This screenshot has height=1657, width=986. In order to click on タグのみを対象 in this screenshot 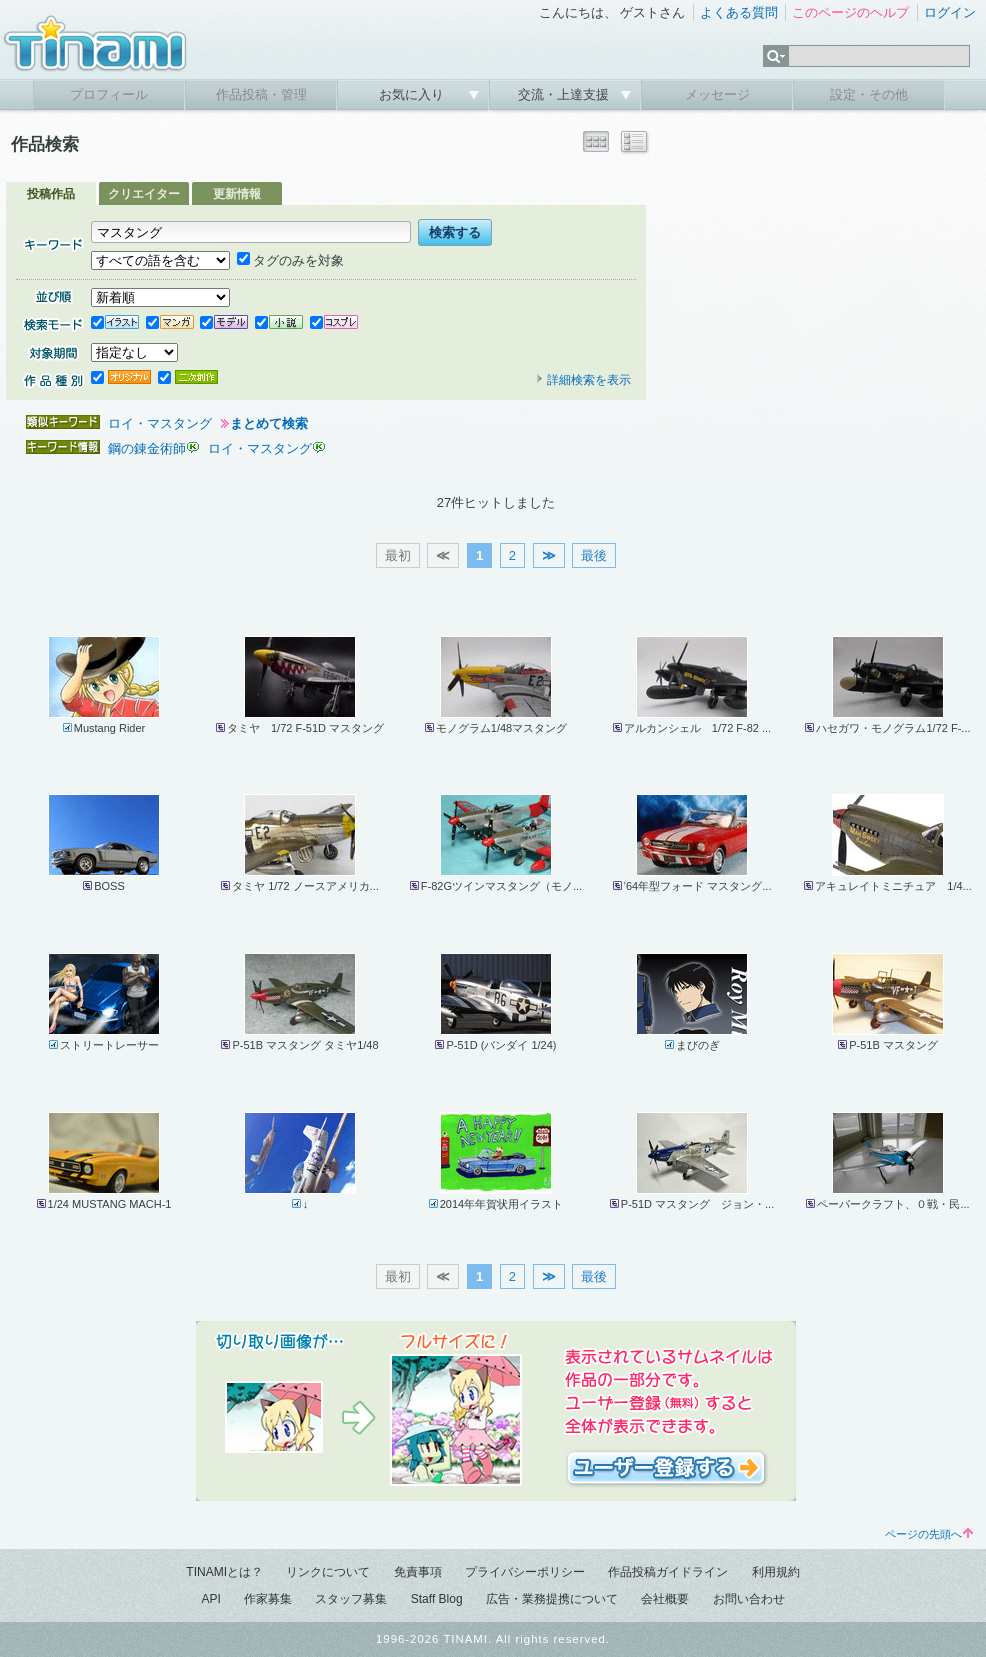, I will do `click(290, 260)`.